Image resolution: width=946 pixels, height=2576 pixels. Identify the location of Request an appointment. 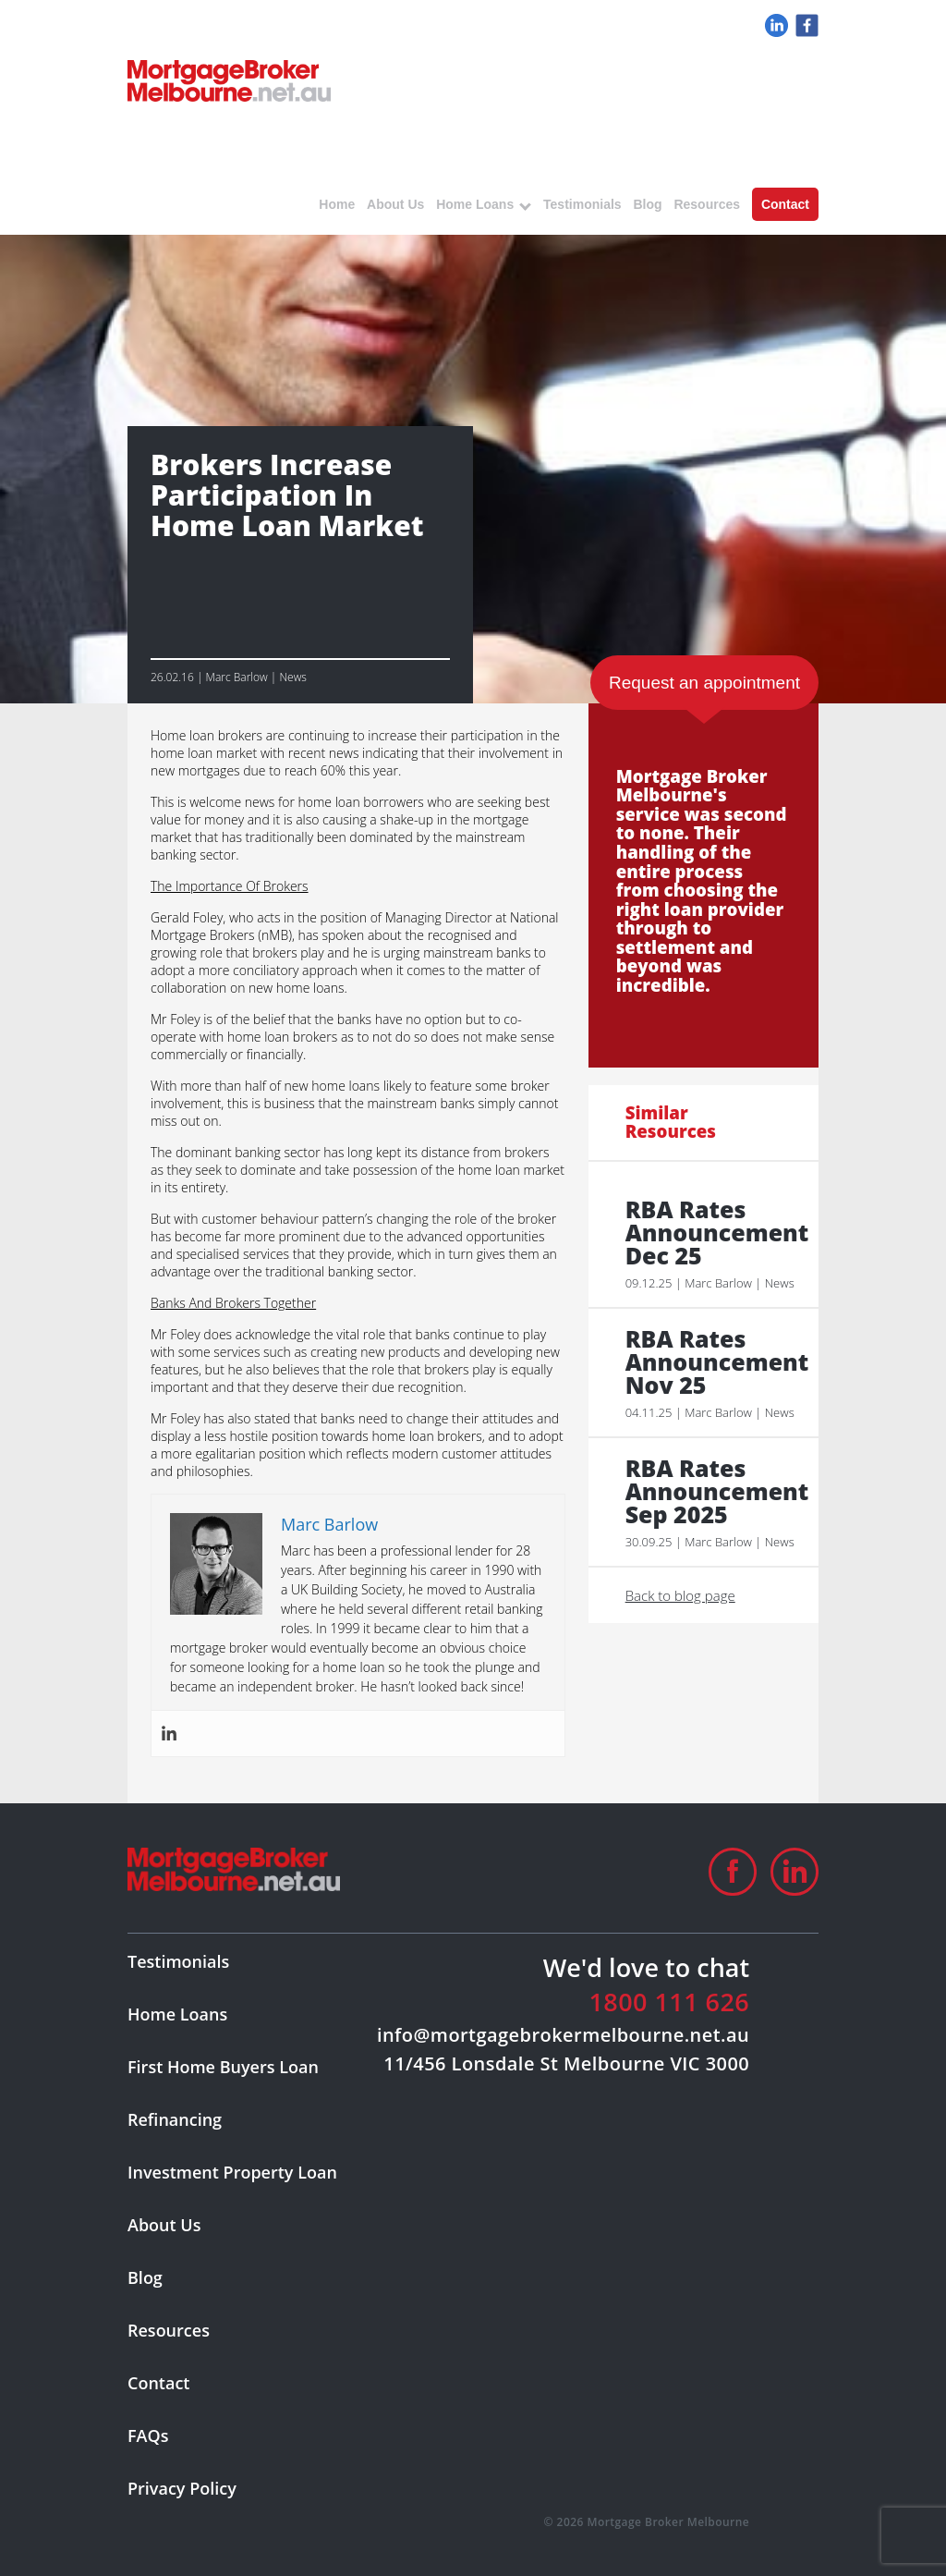
(704, 682).